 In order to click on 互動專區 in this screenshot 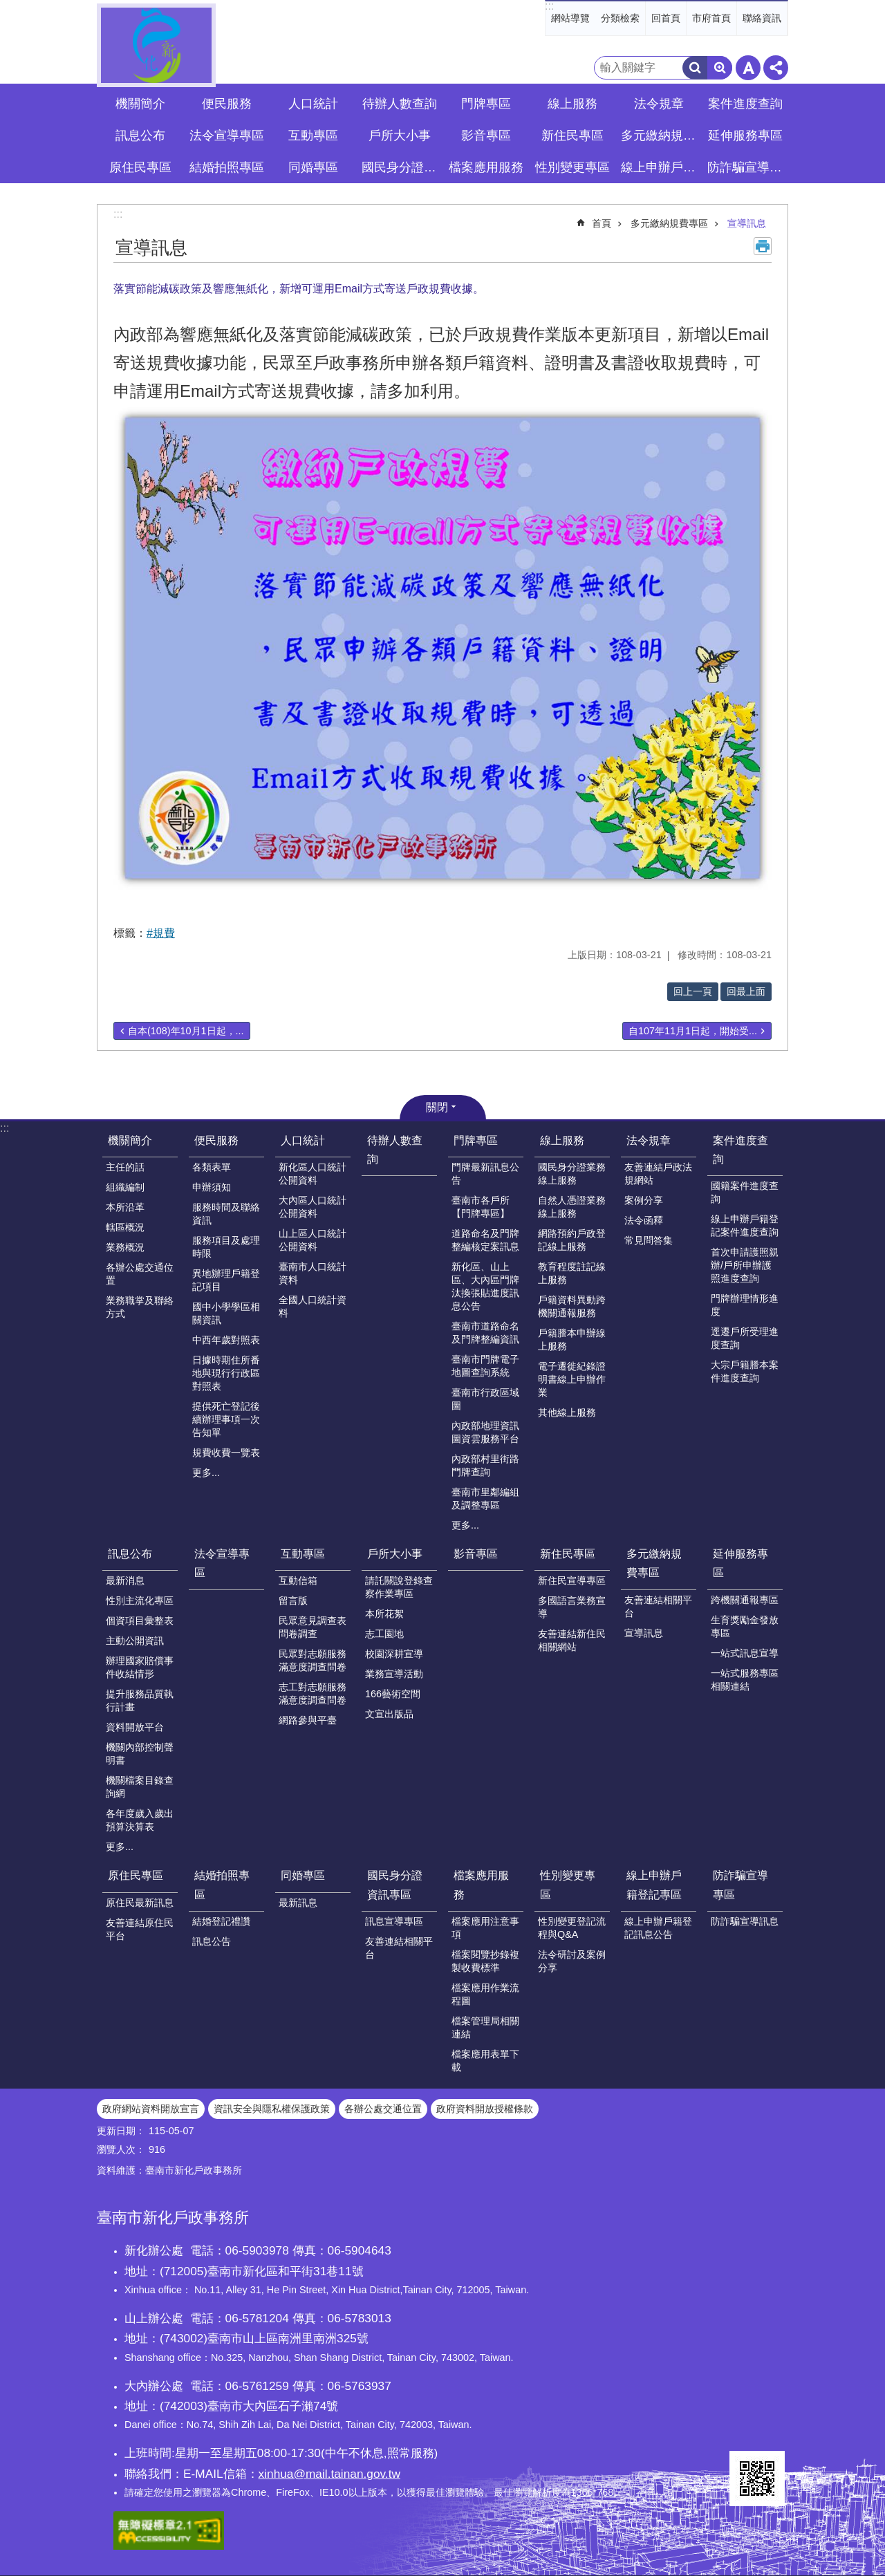, I will do `click(303, 1554)`.